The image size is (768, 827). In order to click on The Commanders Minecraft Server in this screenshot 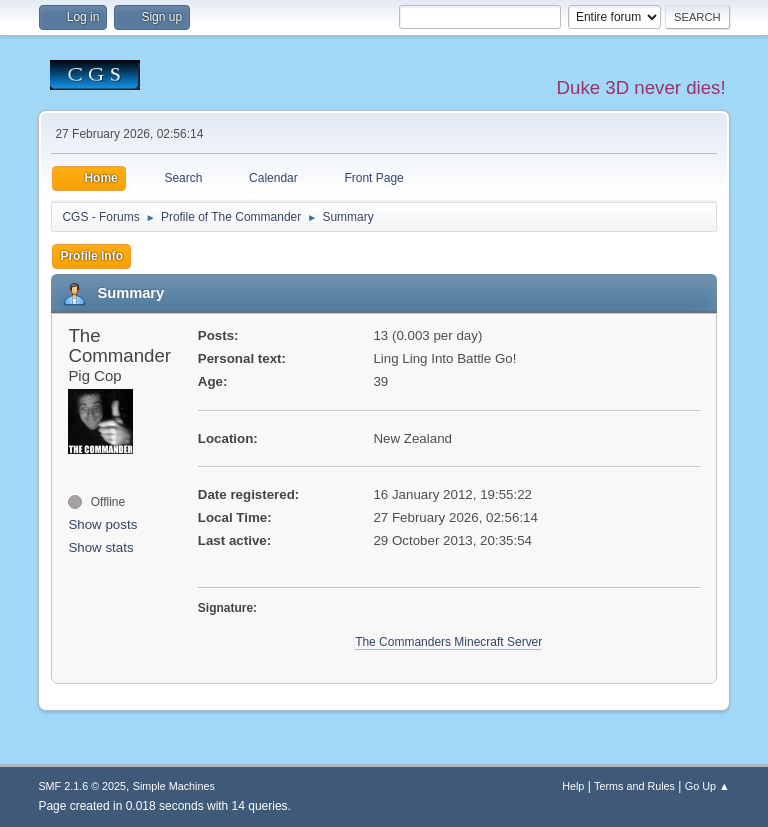, I will do `click(448, 642)`.